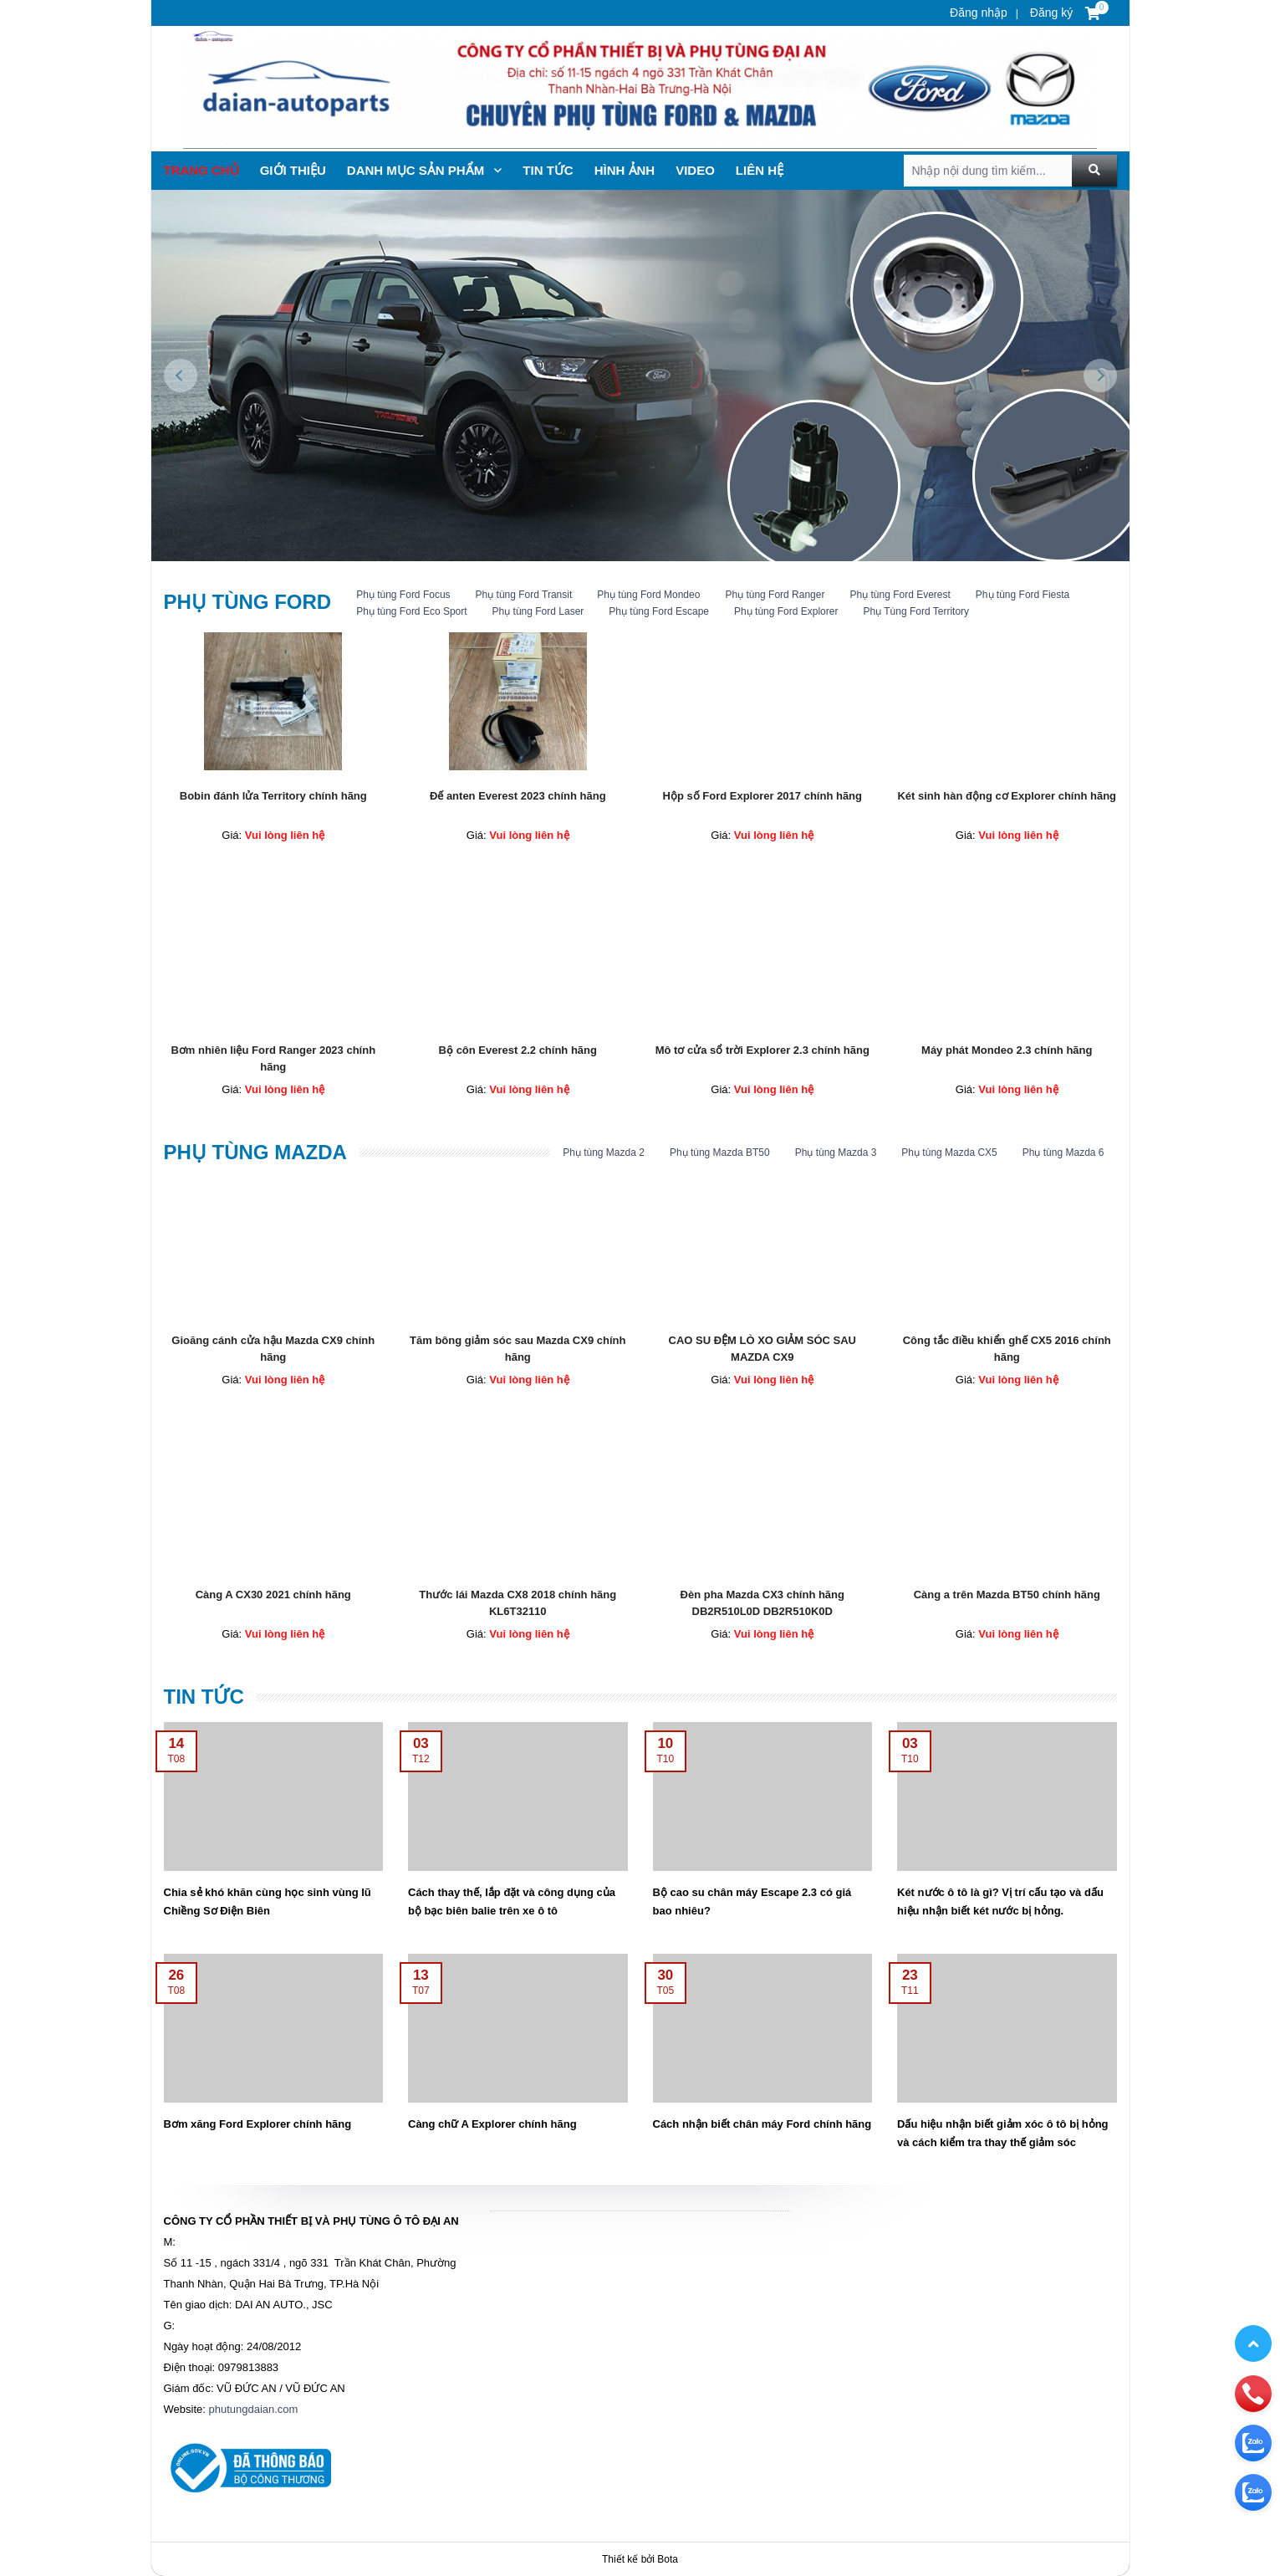 This screenshot has width=1280, height=2576. What do you see at coordinates (659, 611) in the screenshot?
I see `Phụ tùng Ford Escape` at bounding box center [659, 611].